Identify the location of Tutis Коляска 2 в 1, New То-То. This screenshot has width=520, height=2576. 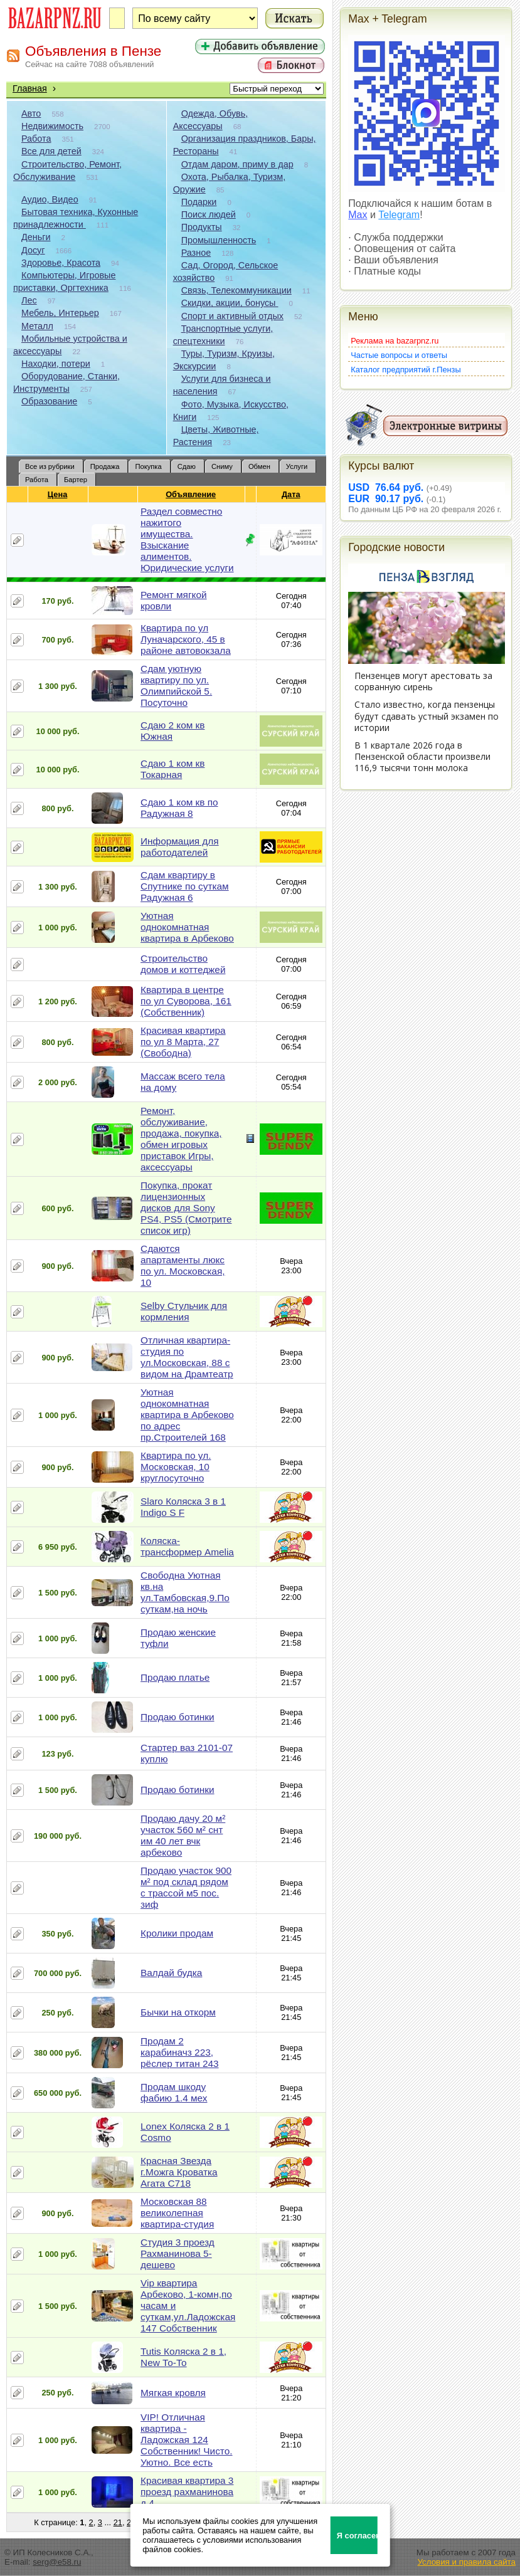
(183, 2357).